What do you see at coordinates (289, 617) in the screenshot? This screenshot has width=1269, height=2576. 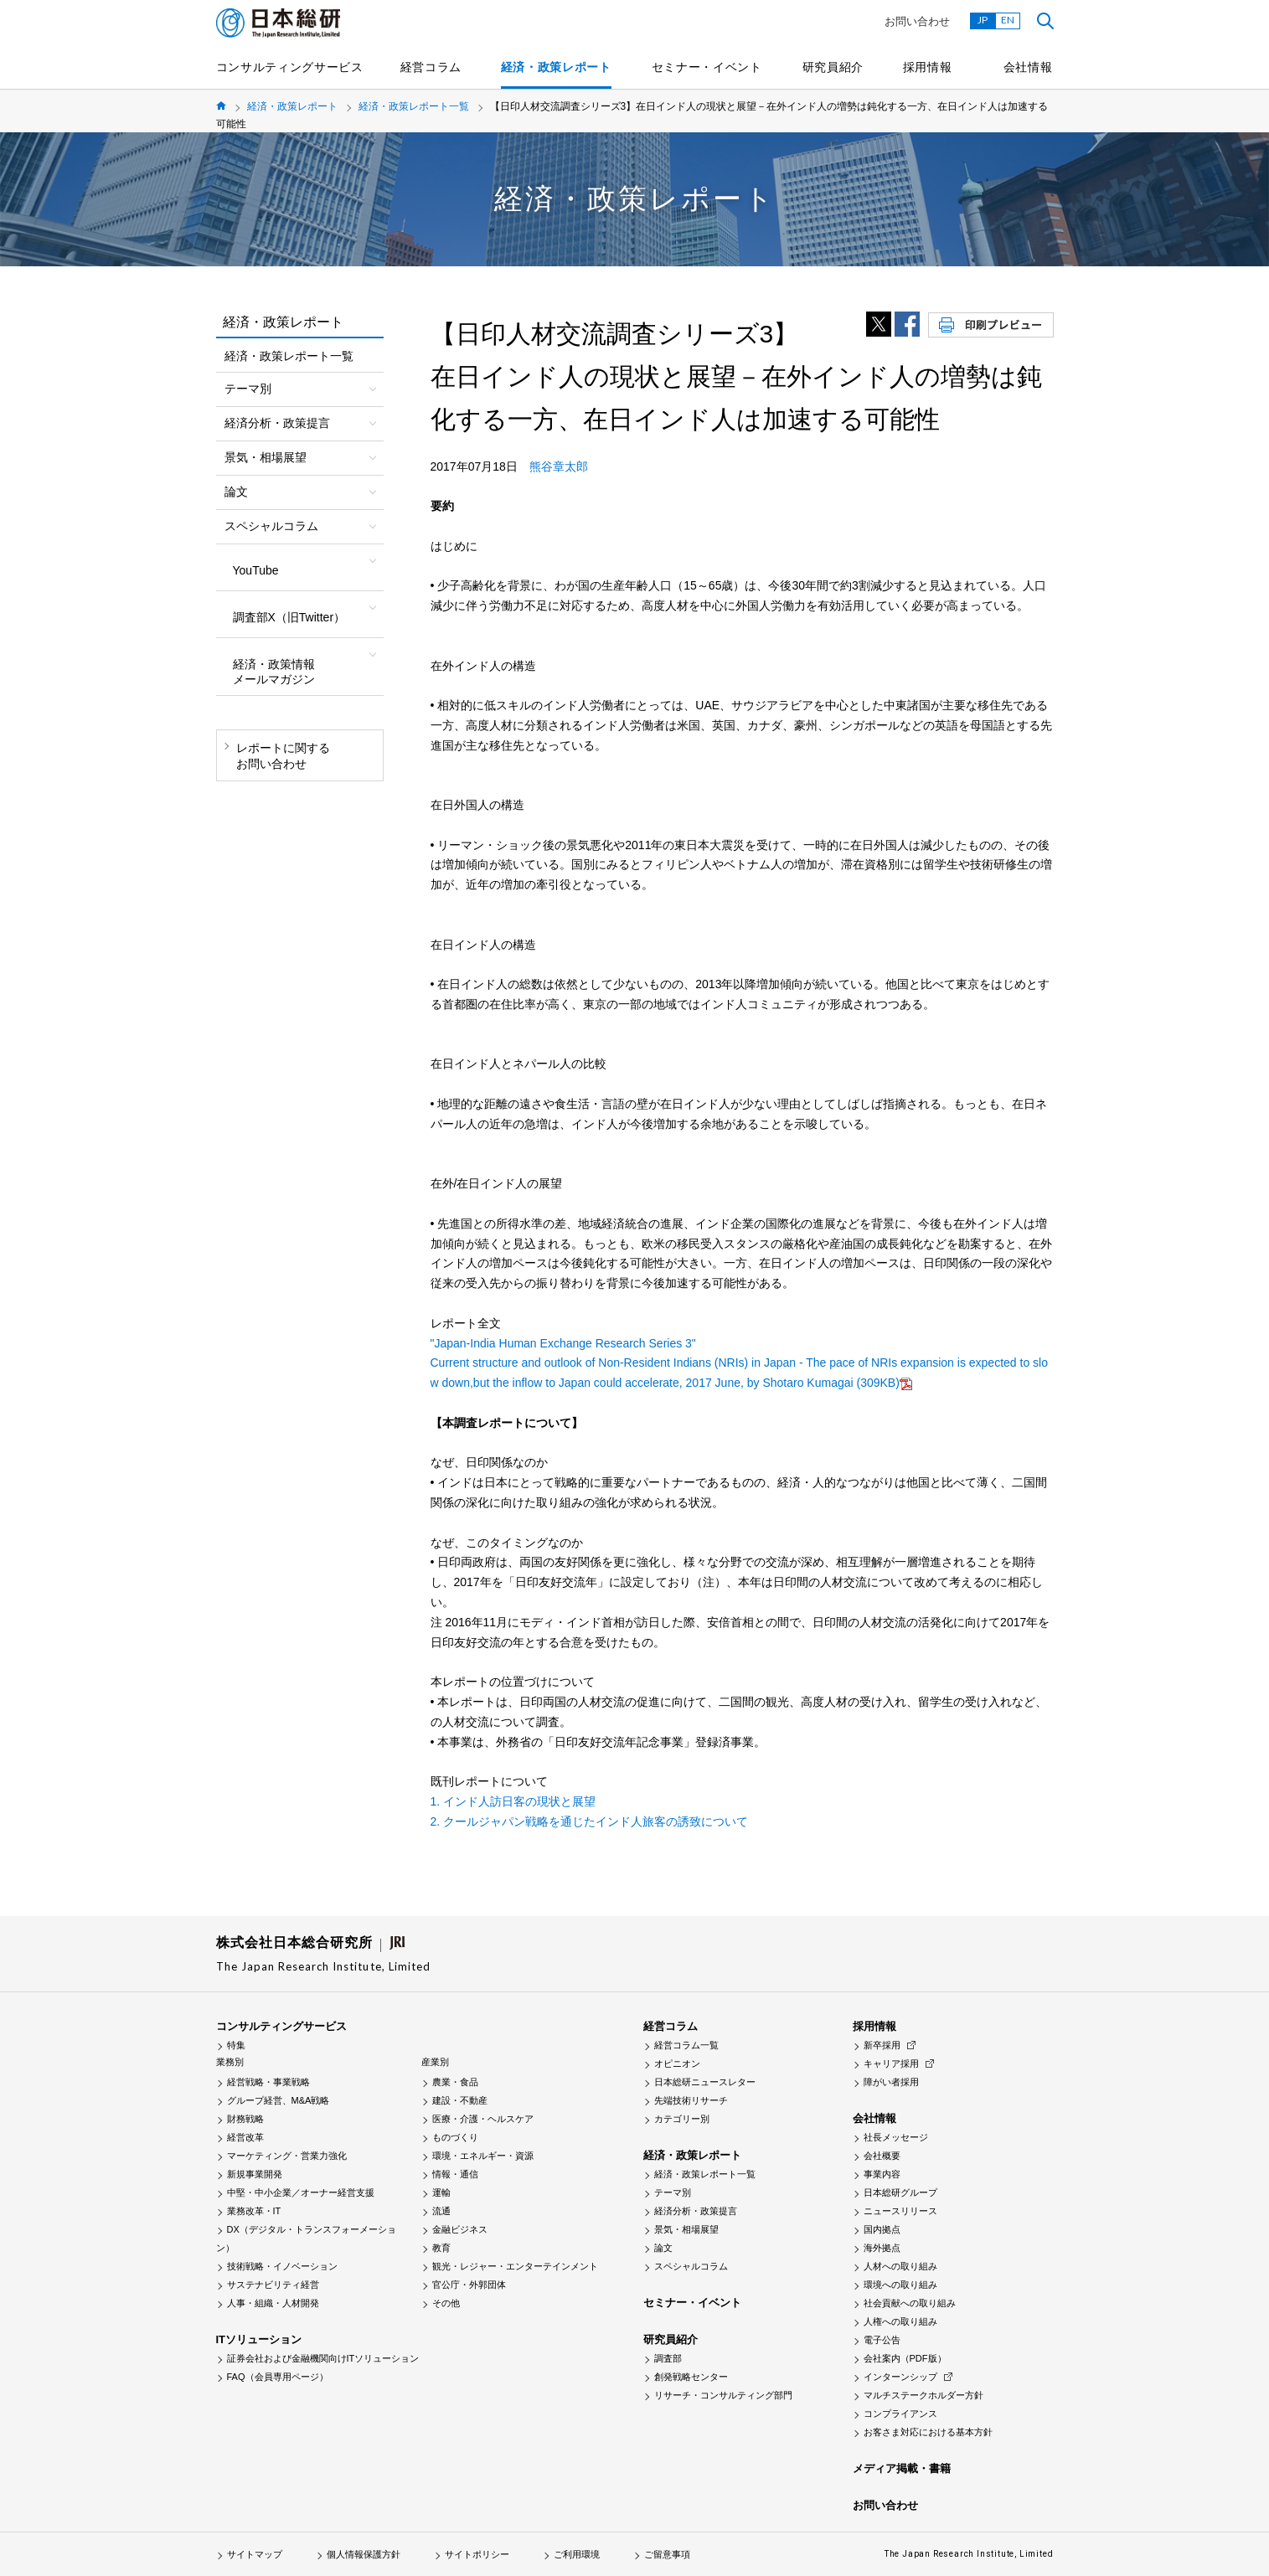 I see `調査部X（旧Twitter）` at bounding box center [289, 617].